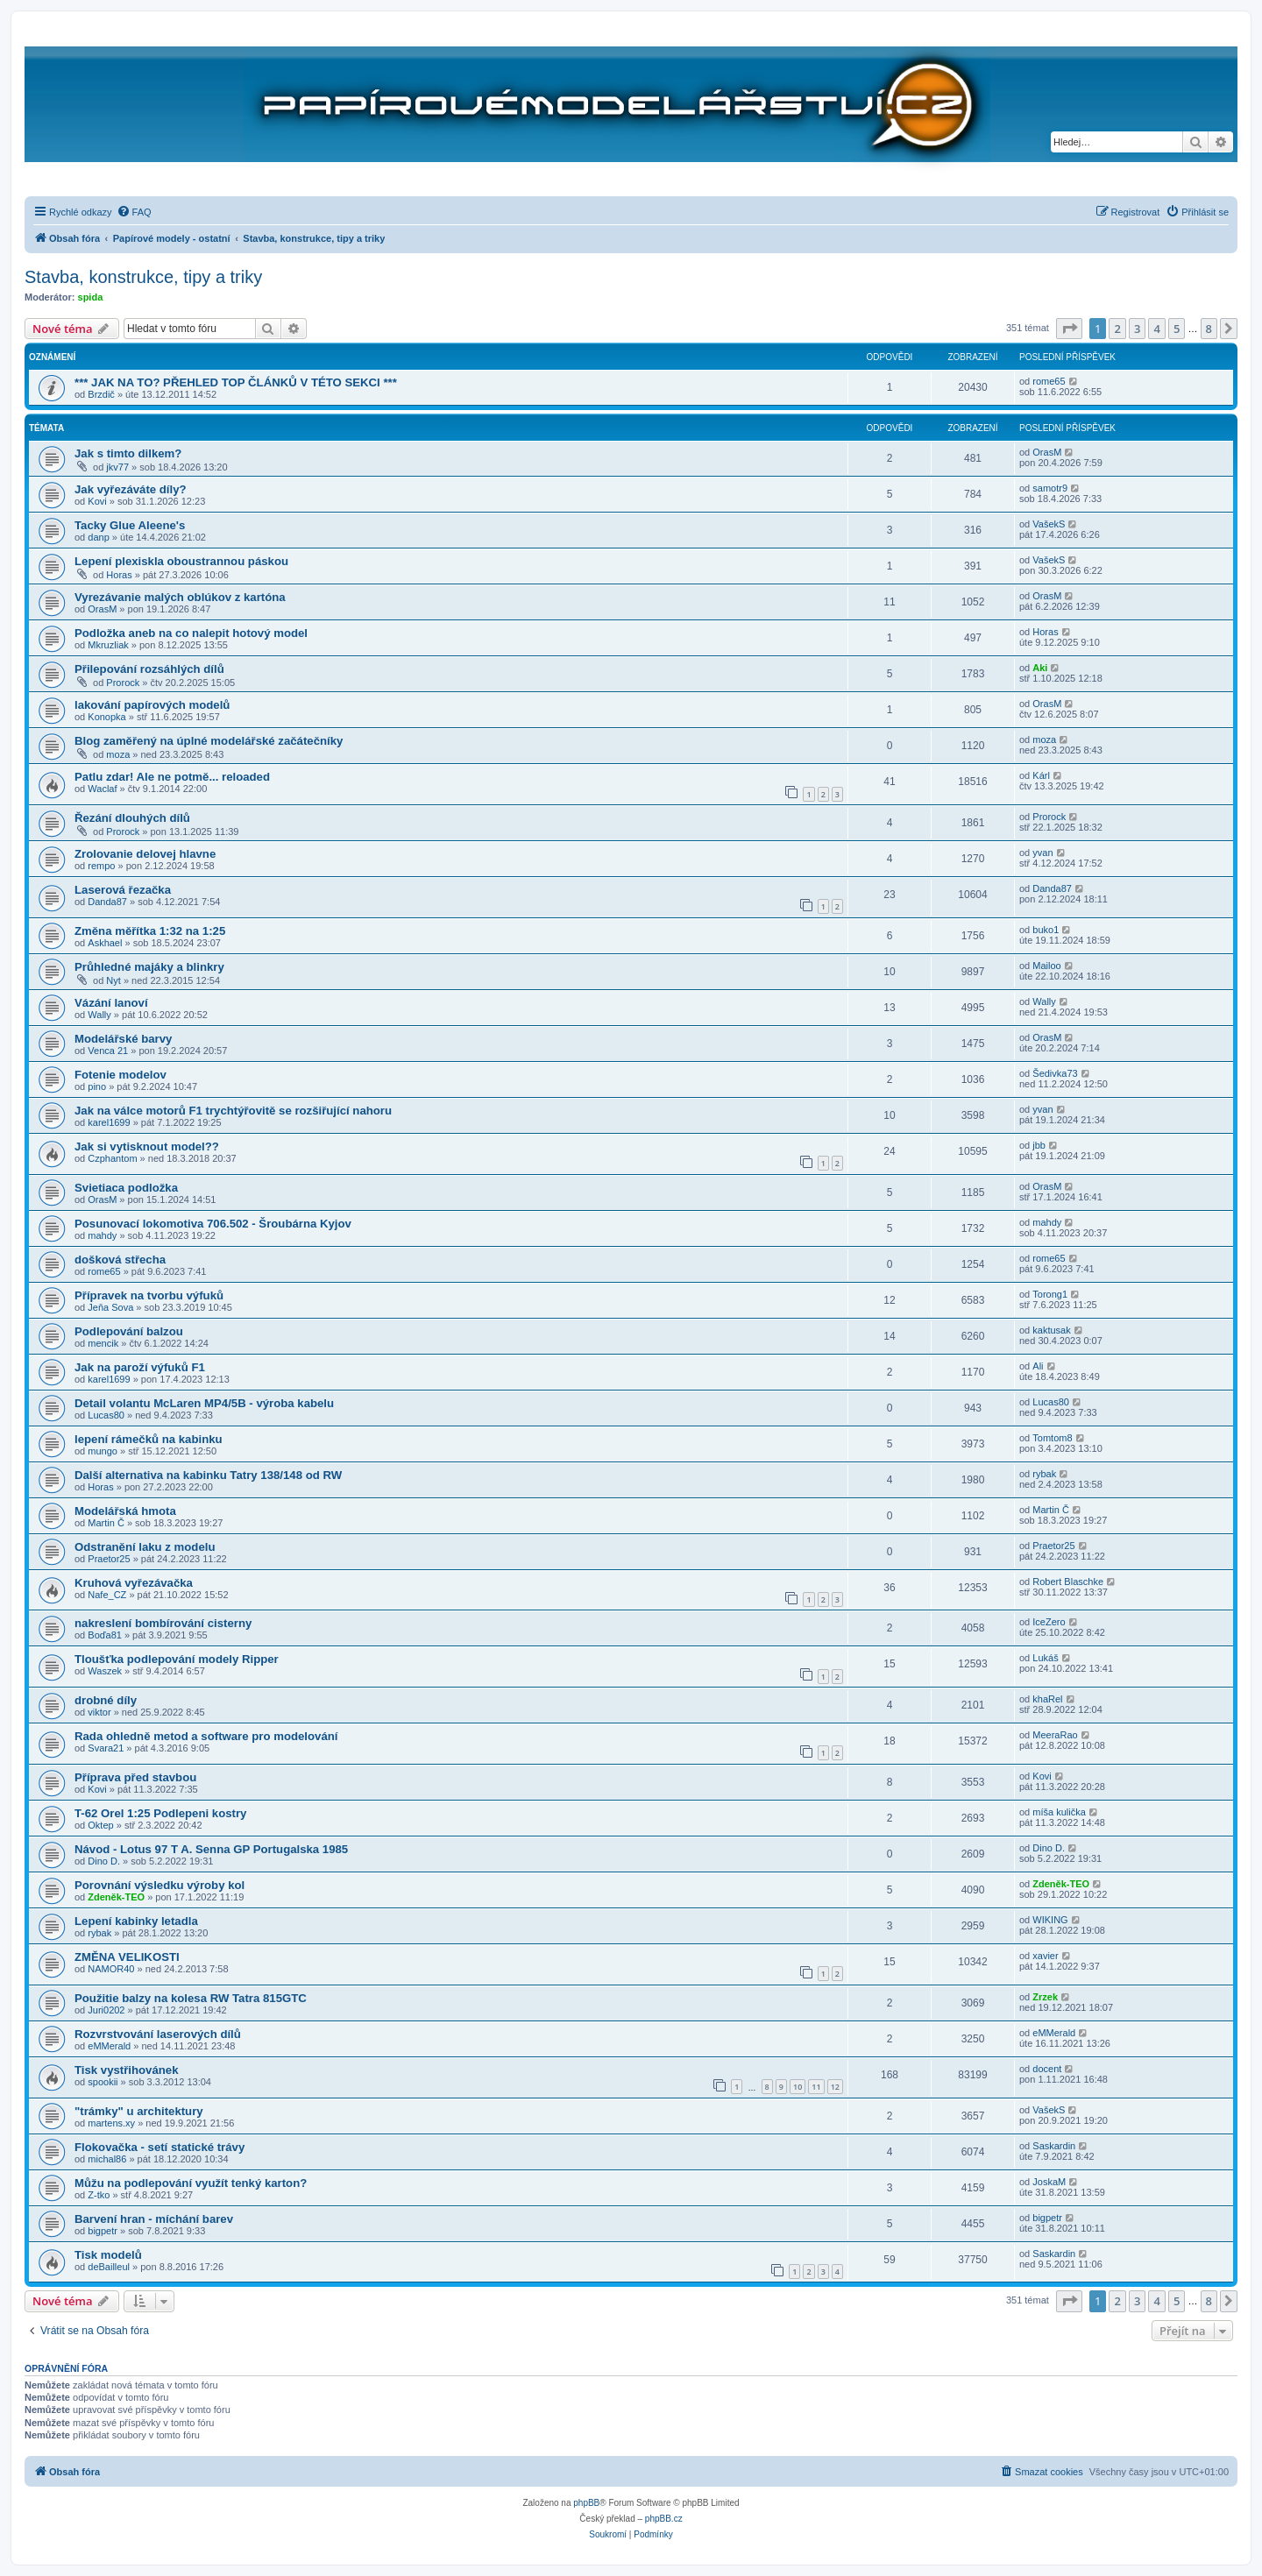 The image size is (1262, 2576). I want to click on [button], so click(1069, 328).